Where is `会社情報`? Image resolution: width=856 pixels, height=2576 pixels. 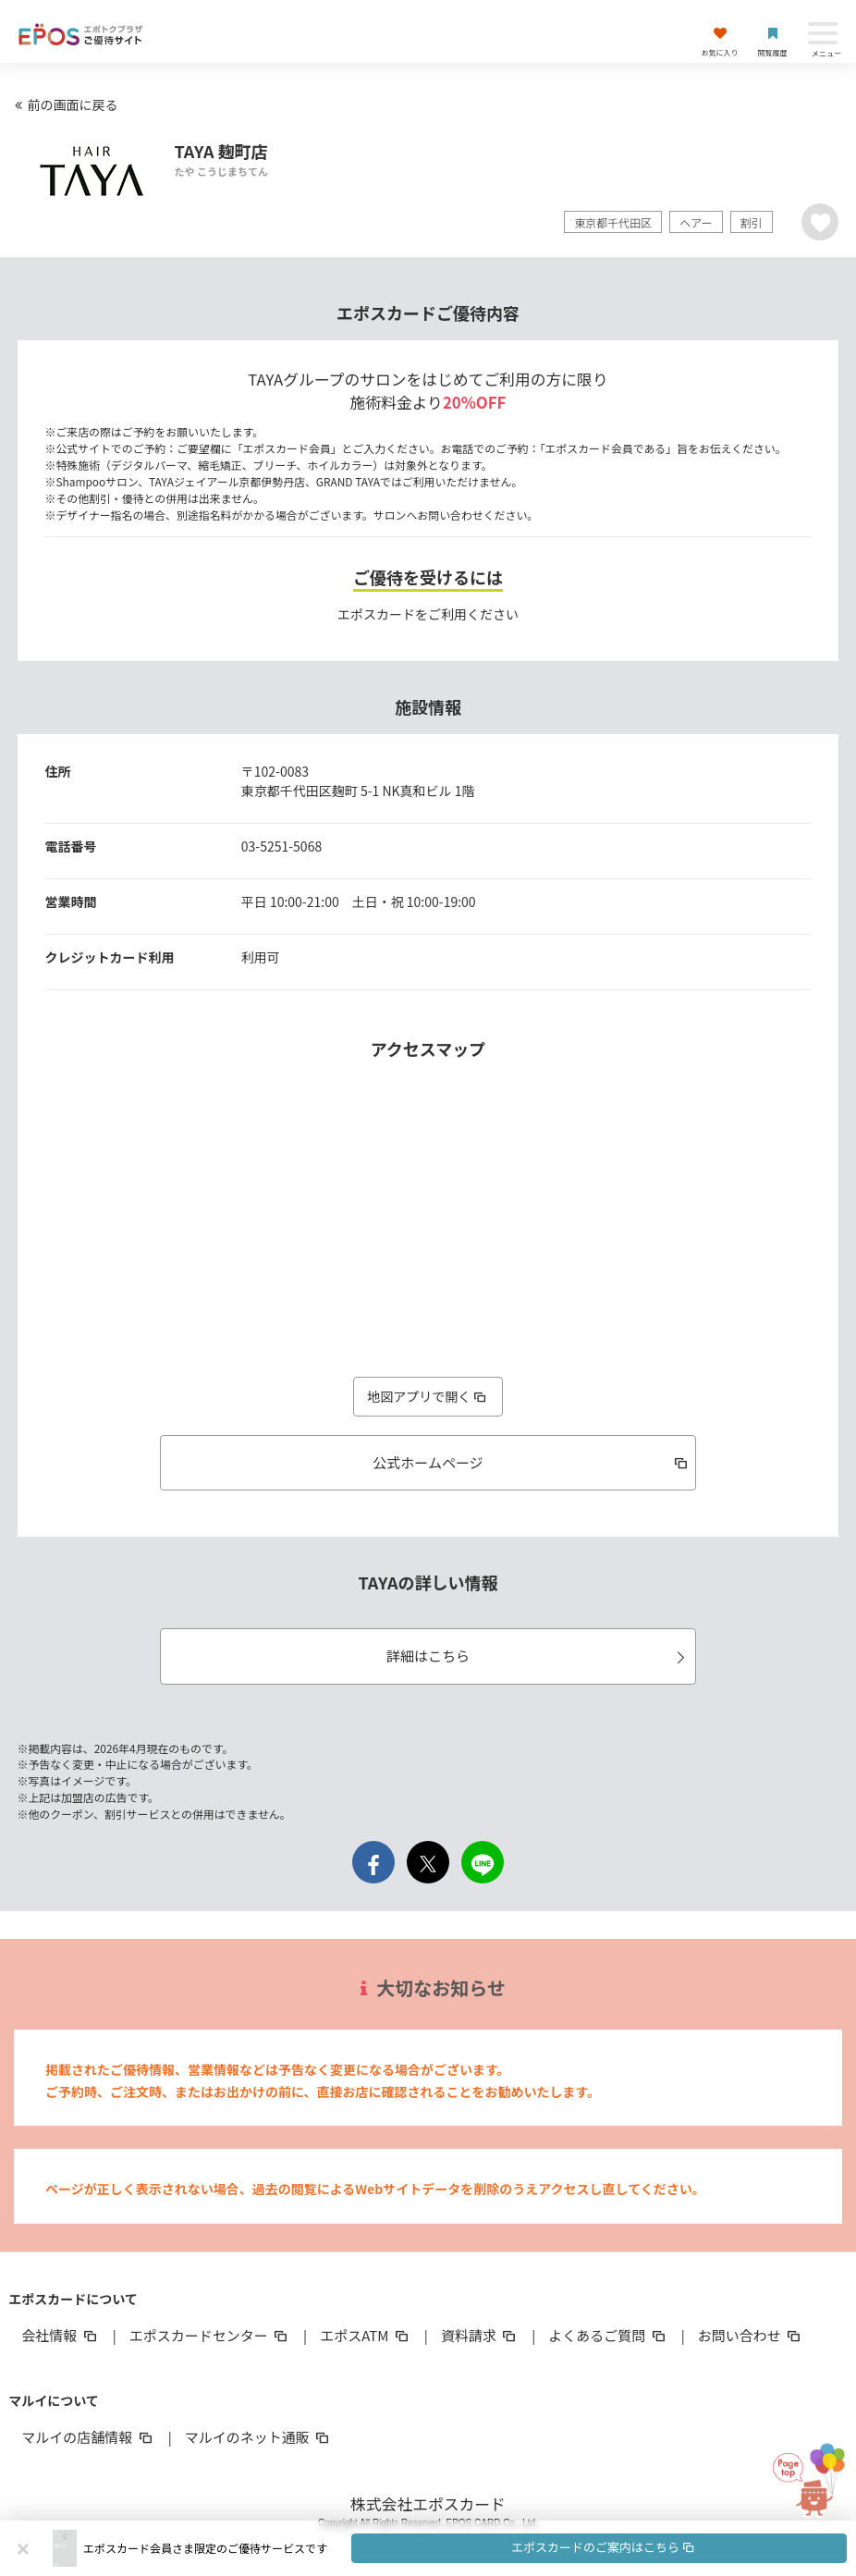 会社情報 is located at coordinates (60, 2335).